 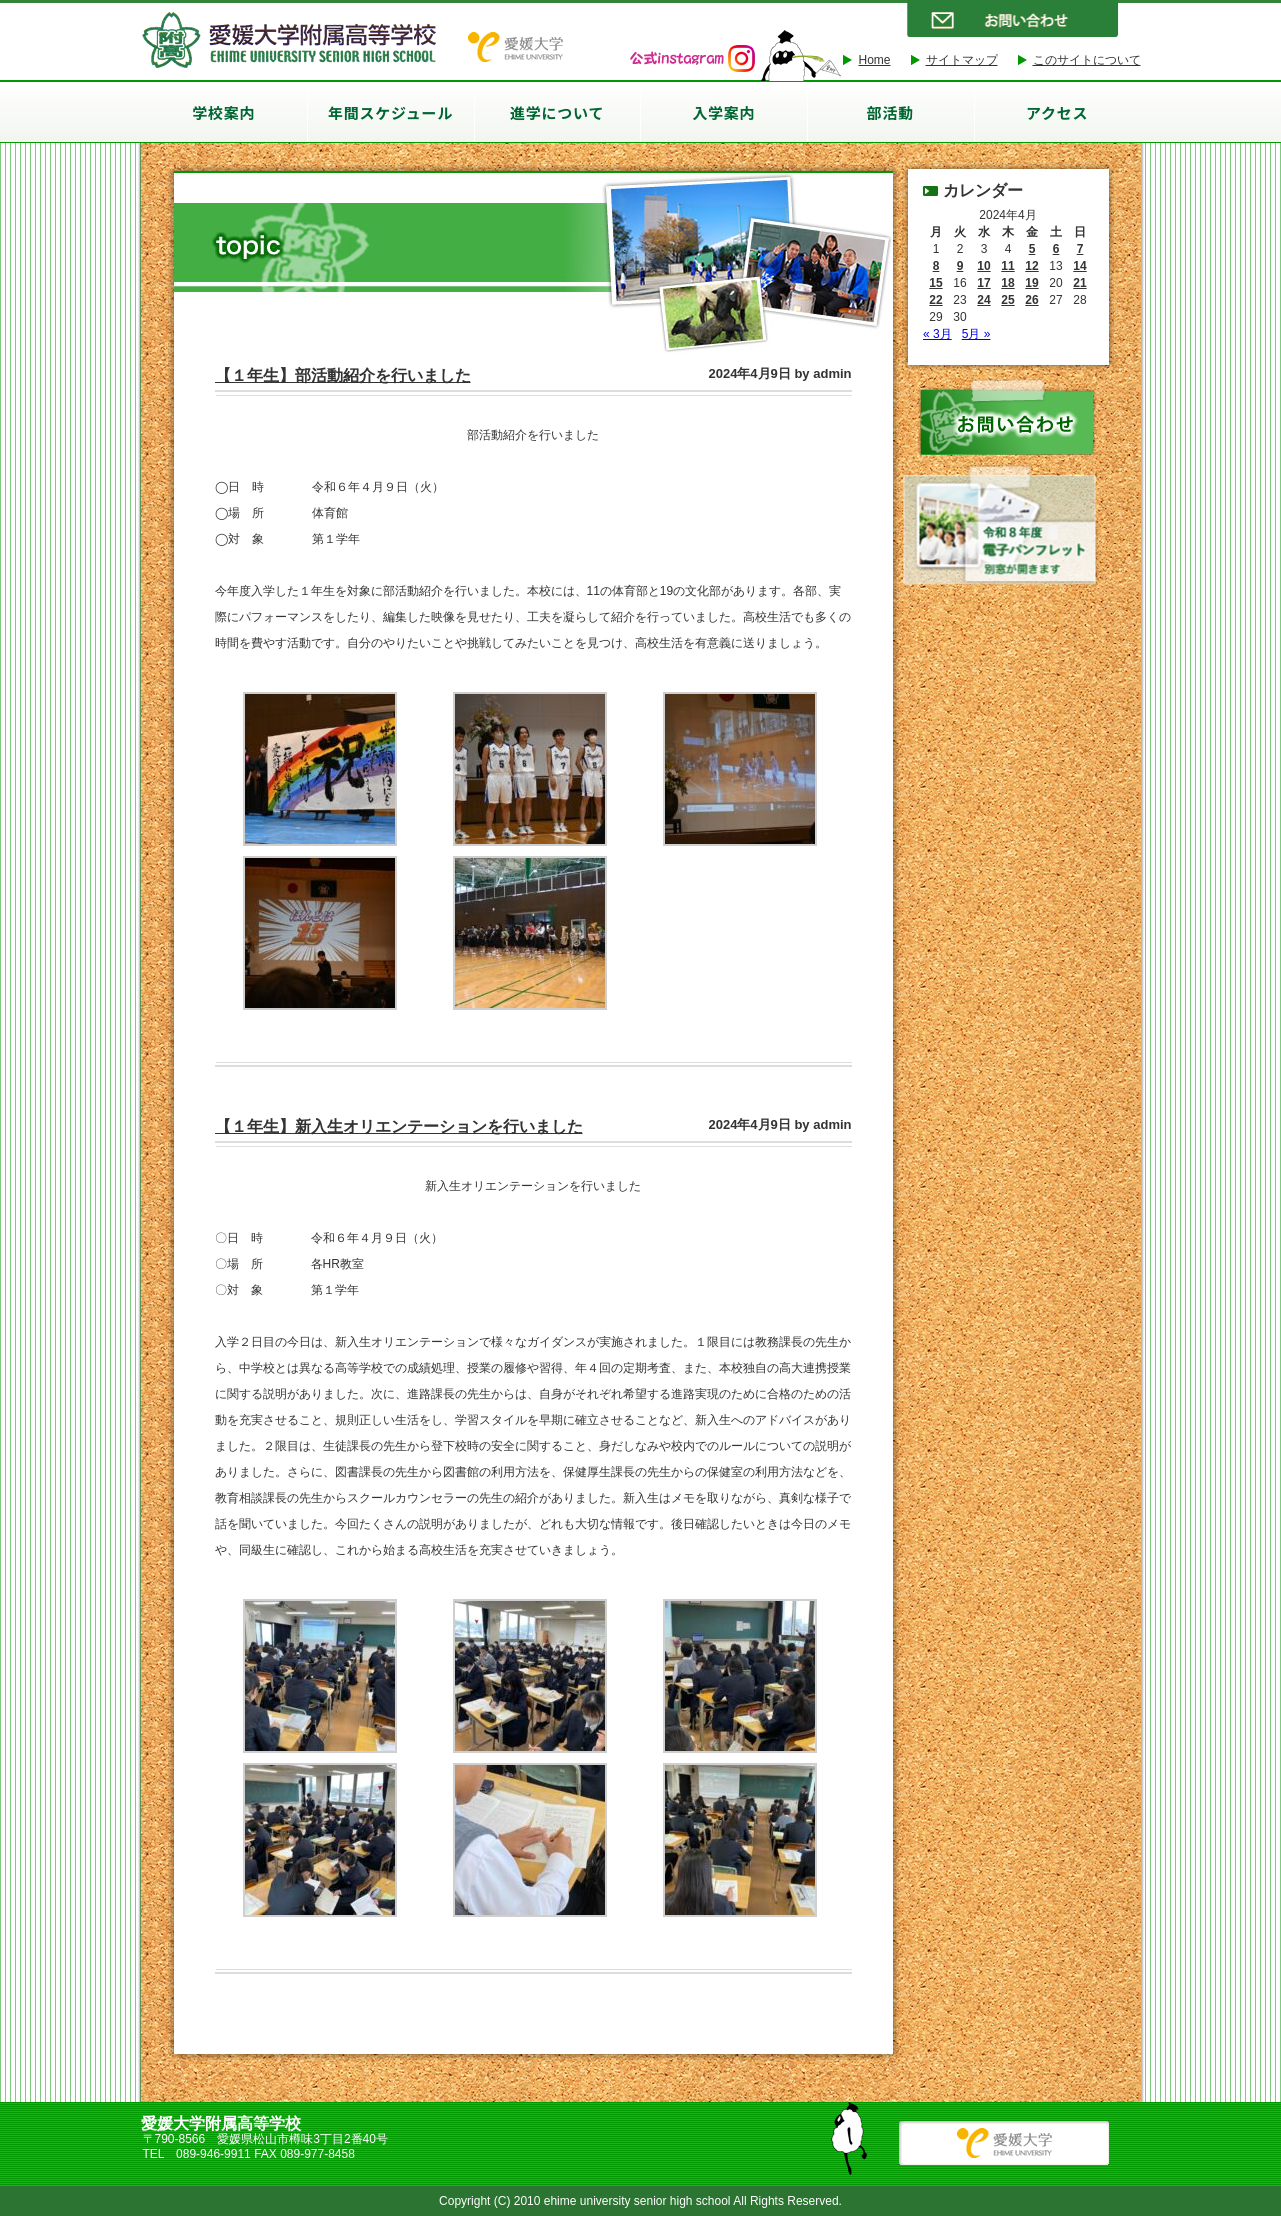 What do you see at coordinates (890, 112) in the screenshot?
I see `部活動` at bounding box center [890, 112].